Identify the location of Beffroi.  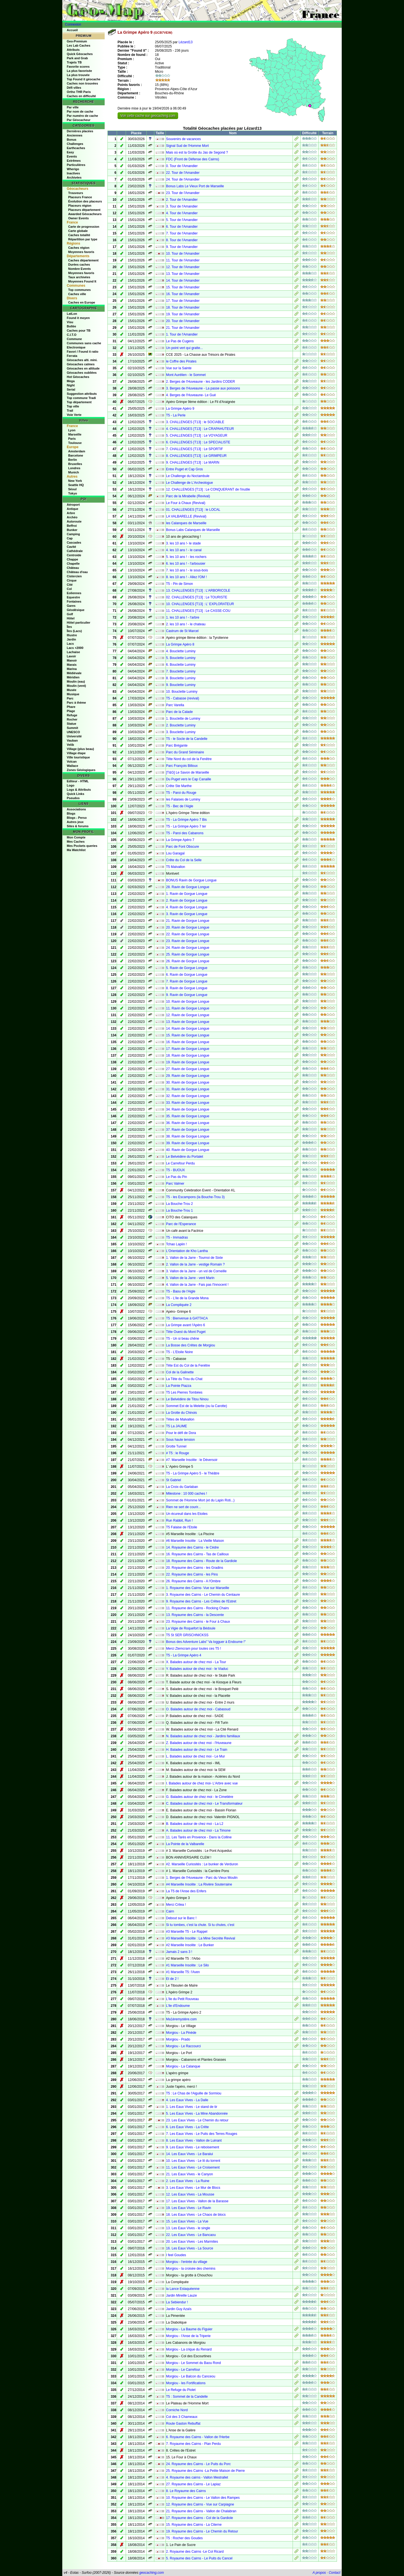
(72, 525).